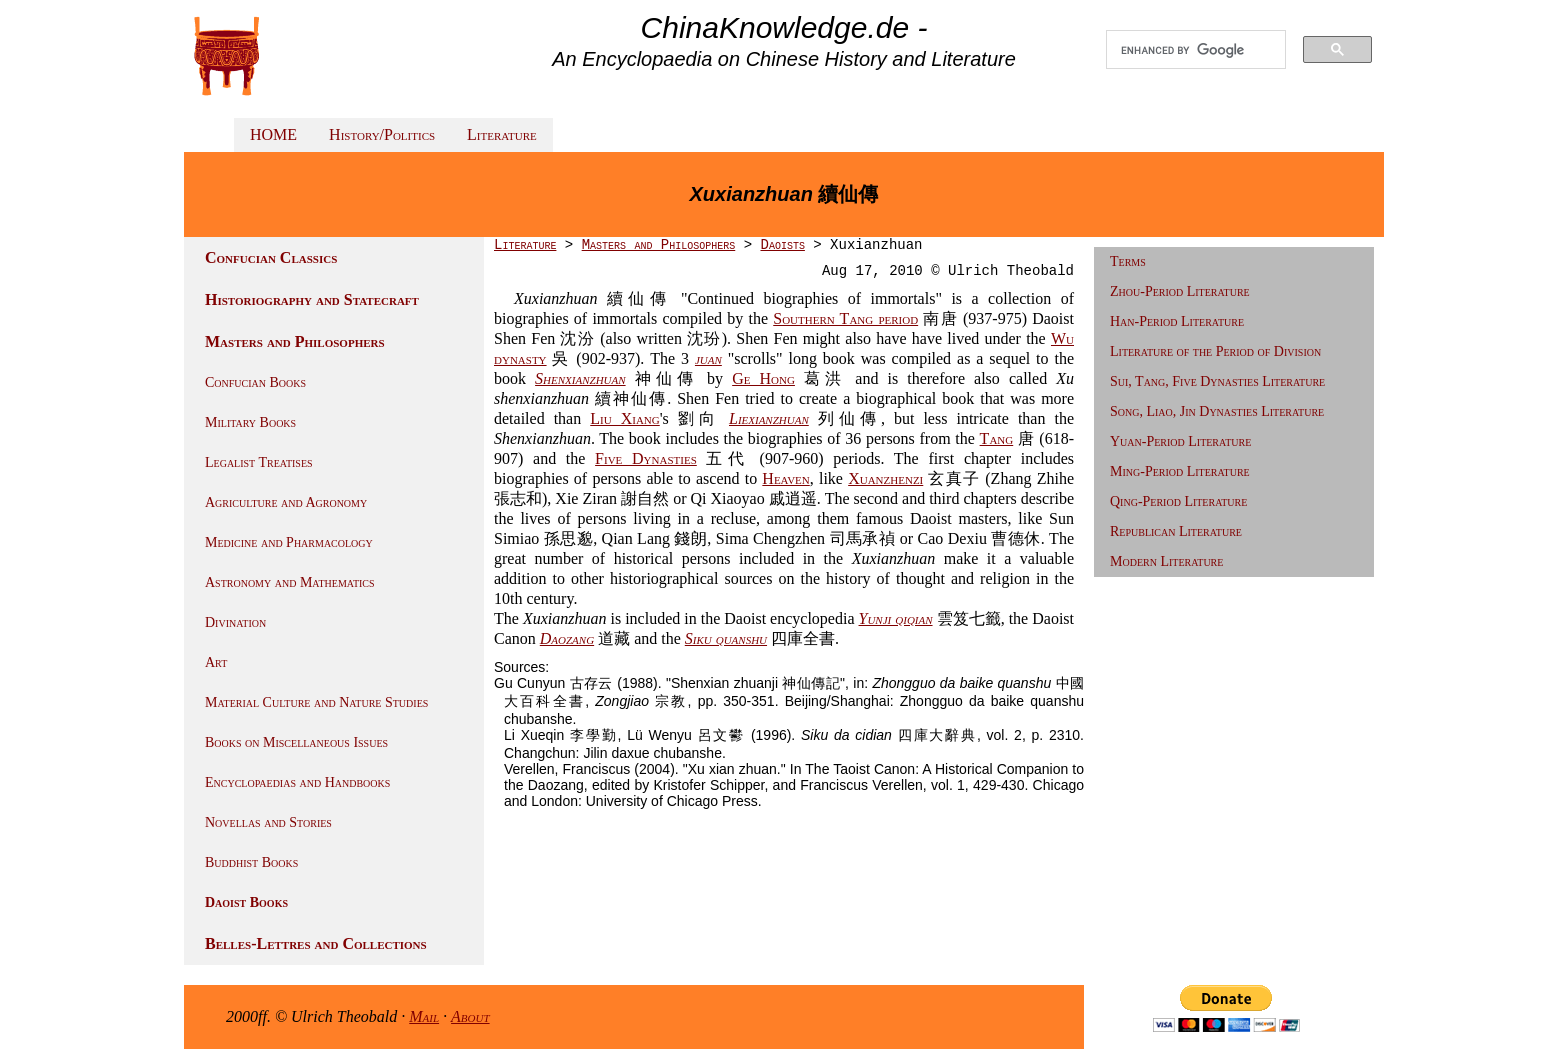 Image resolution: width=1568 pixels, height=1064 pixels. What do you see at coordinates (296, 742) in the screenshot?
I see `Books on Miscellaneous Issues` at bounding box center [296, 742].